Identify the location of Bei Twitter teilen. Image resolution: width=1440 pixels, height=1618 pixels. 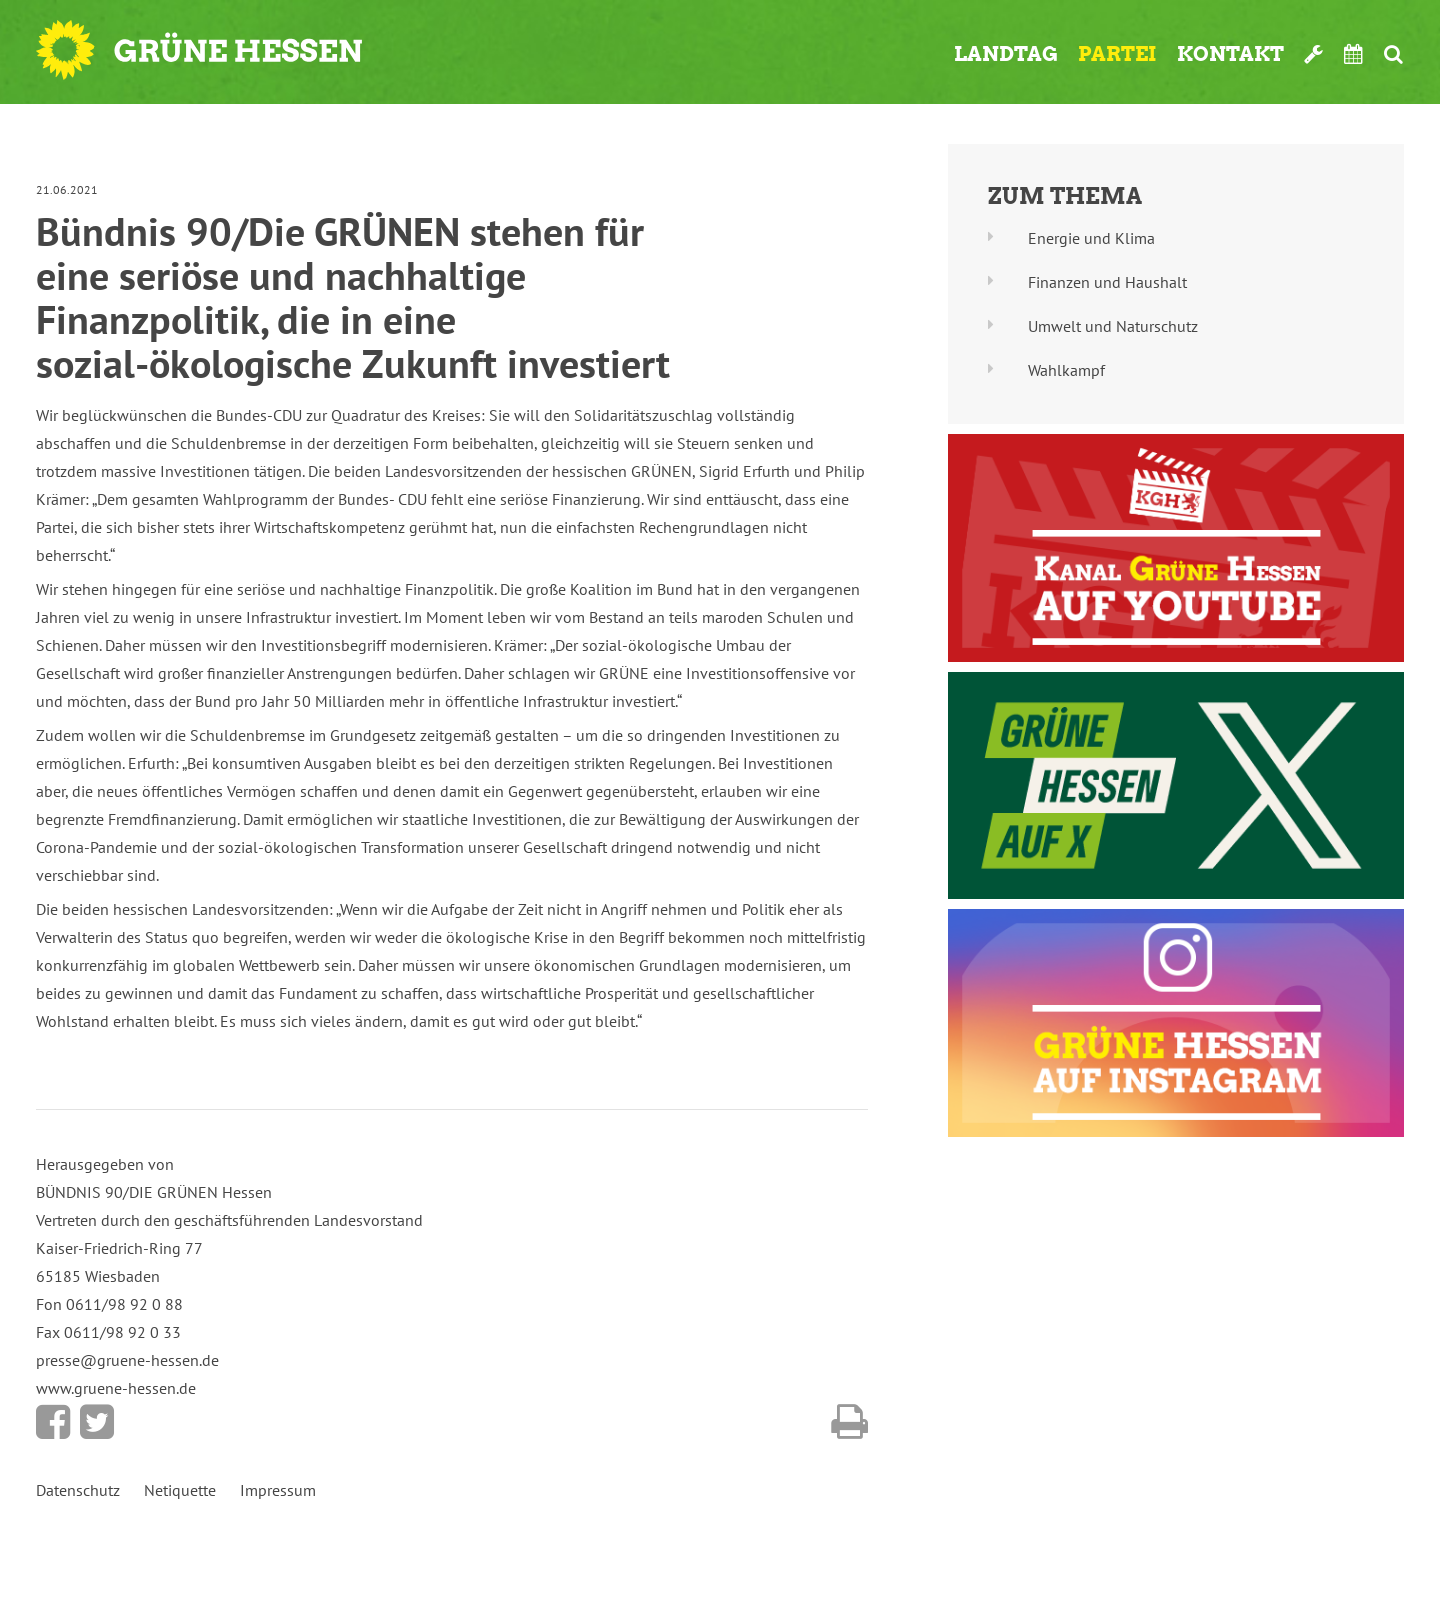
(97, 1422).